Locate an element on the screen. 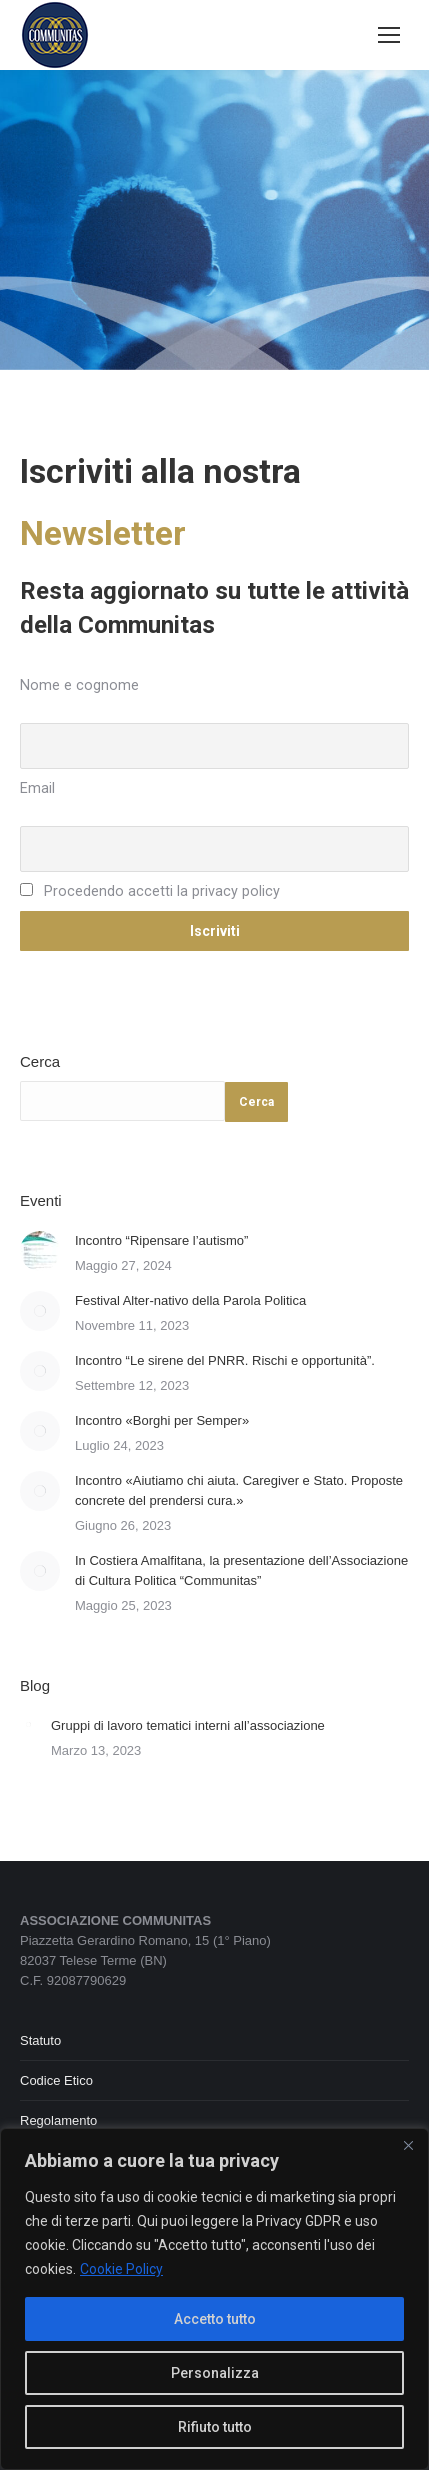 This screenshot has width=429, height=2470. Rifiuto tutto is located at coordinates (215, 2427).